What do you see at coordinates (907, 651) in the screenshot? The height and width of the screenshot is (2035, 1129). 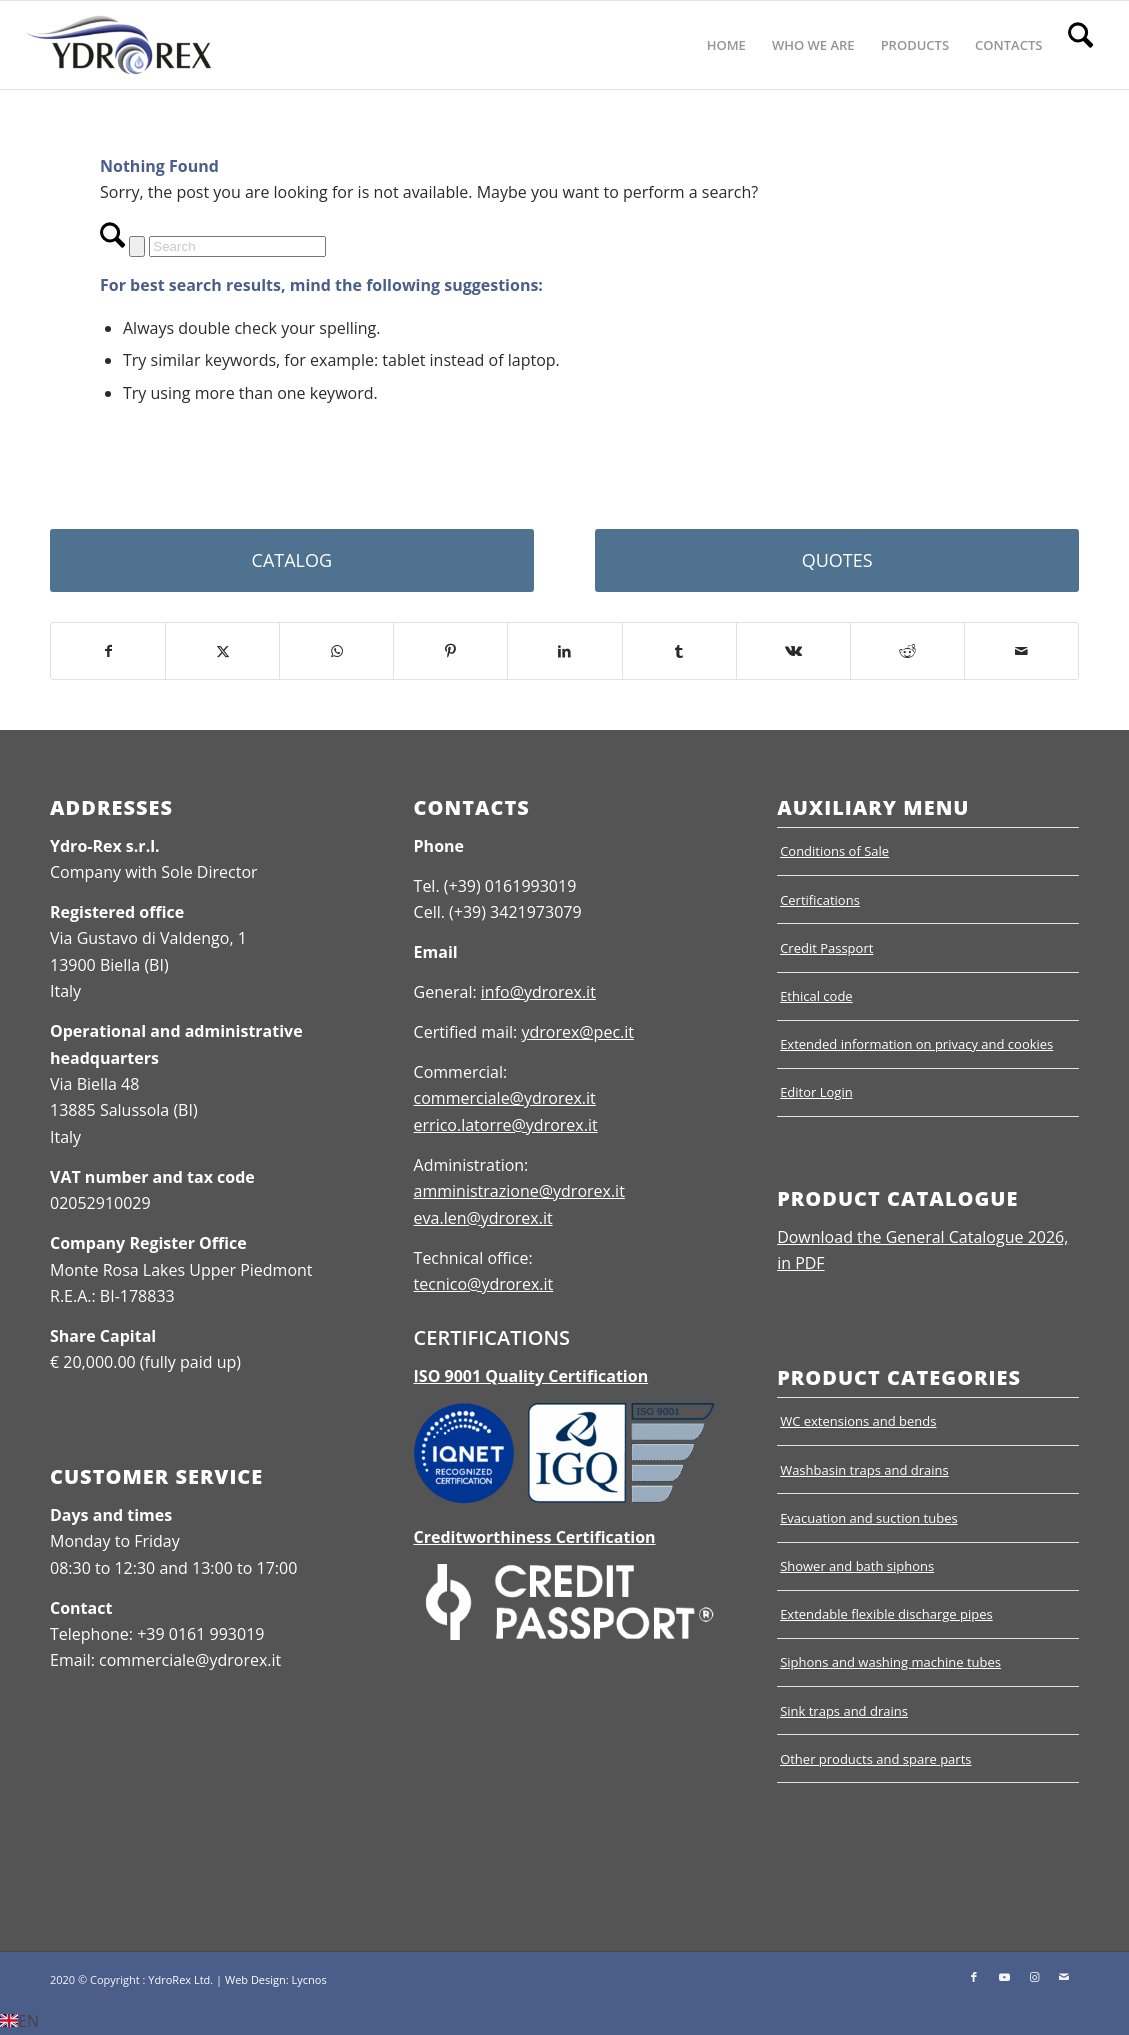 I see `[Share on Reddit]` at bounding box center [907, 651].